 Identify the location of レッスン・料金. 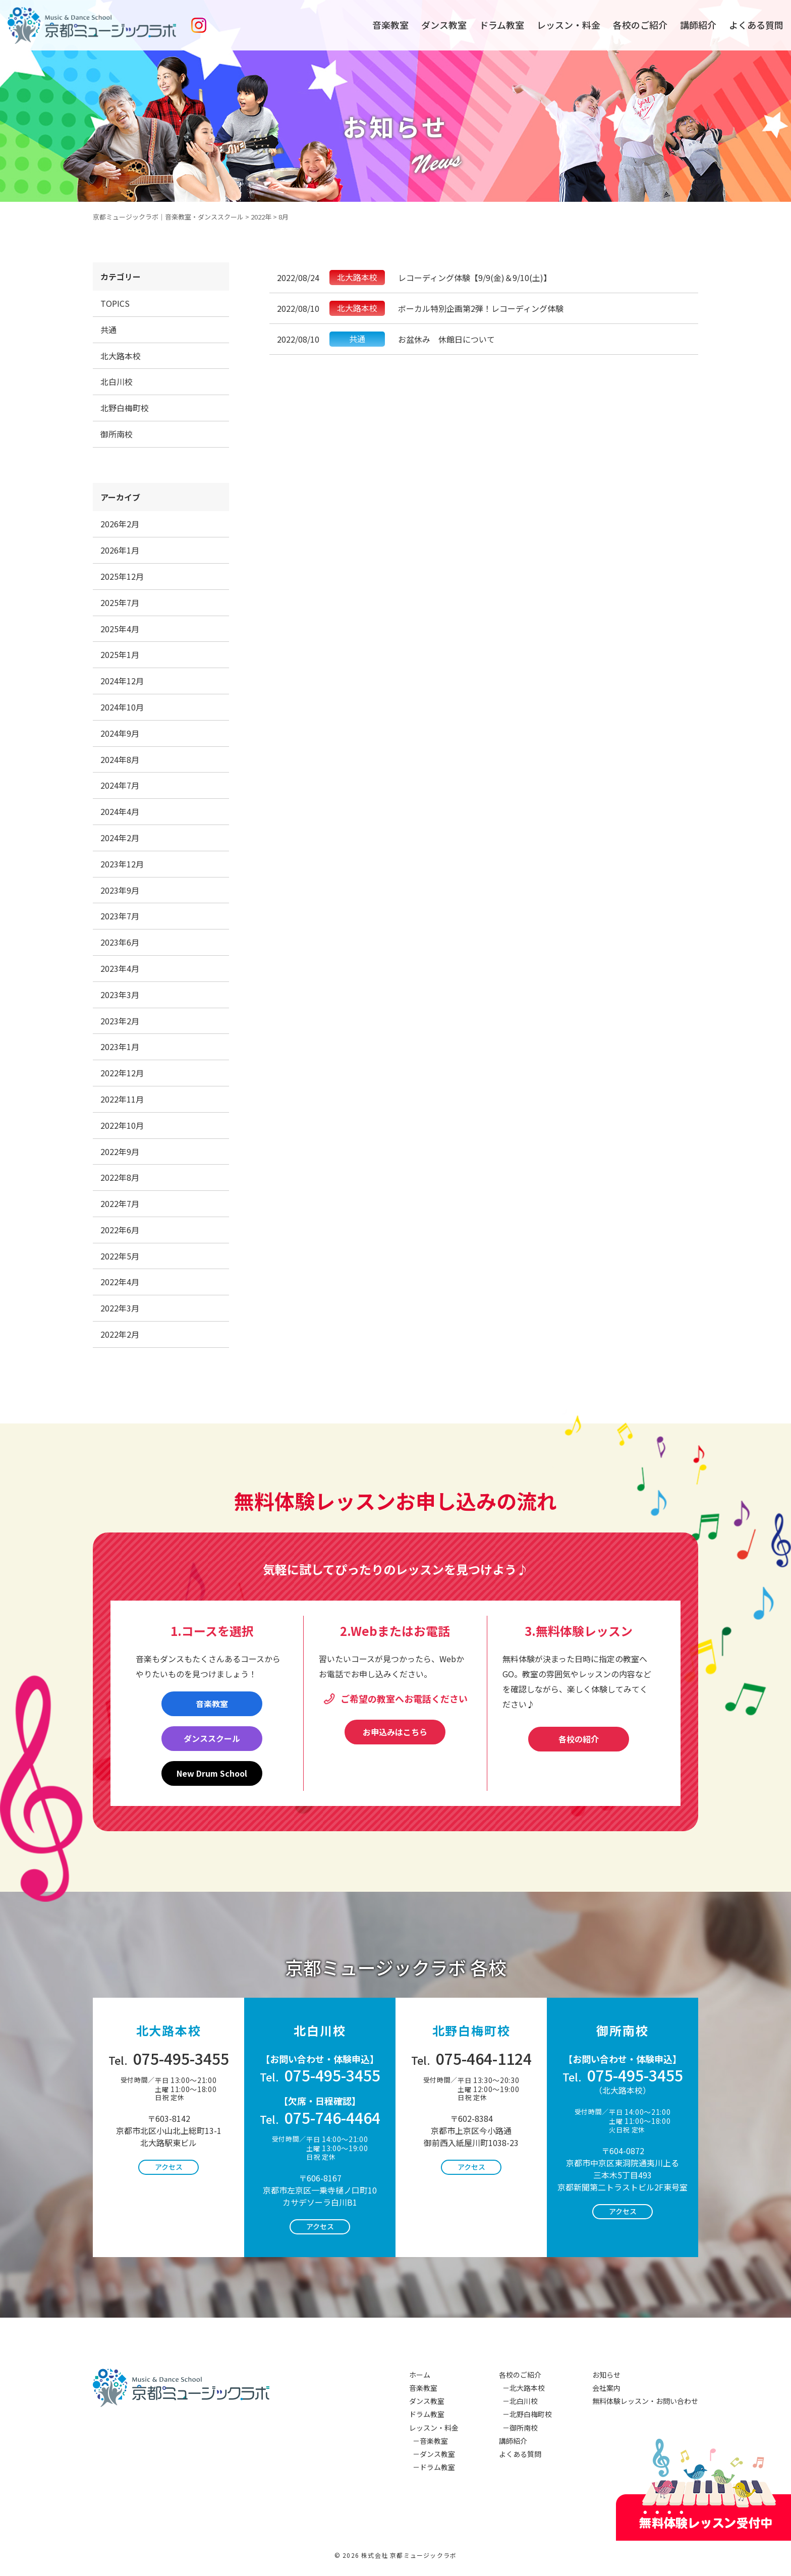
(568, 24).